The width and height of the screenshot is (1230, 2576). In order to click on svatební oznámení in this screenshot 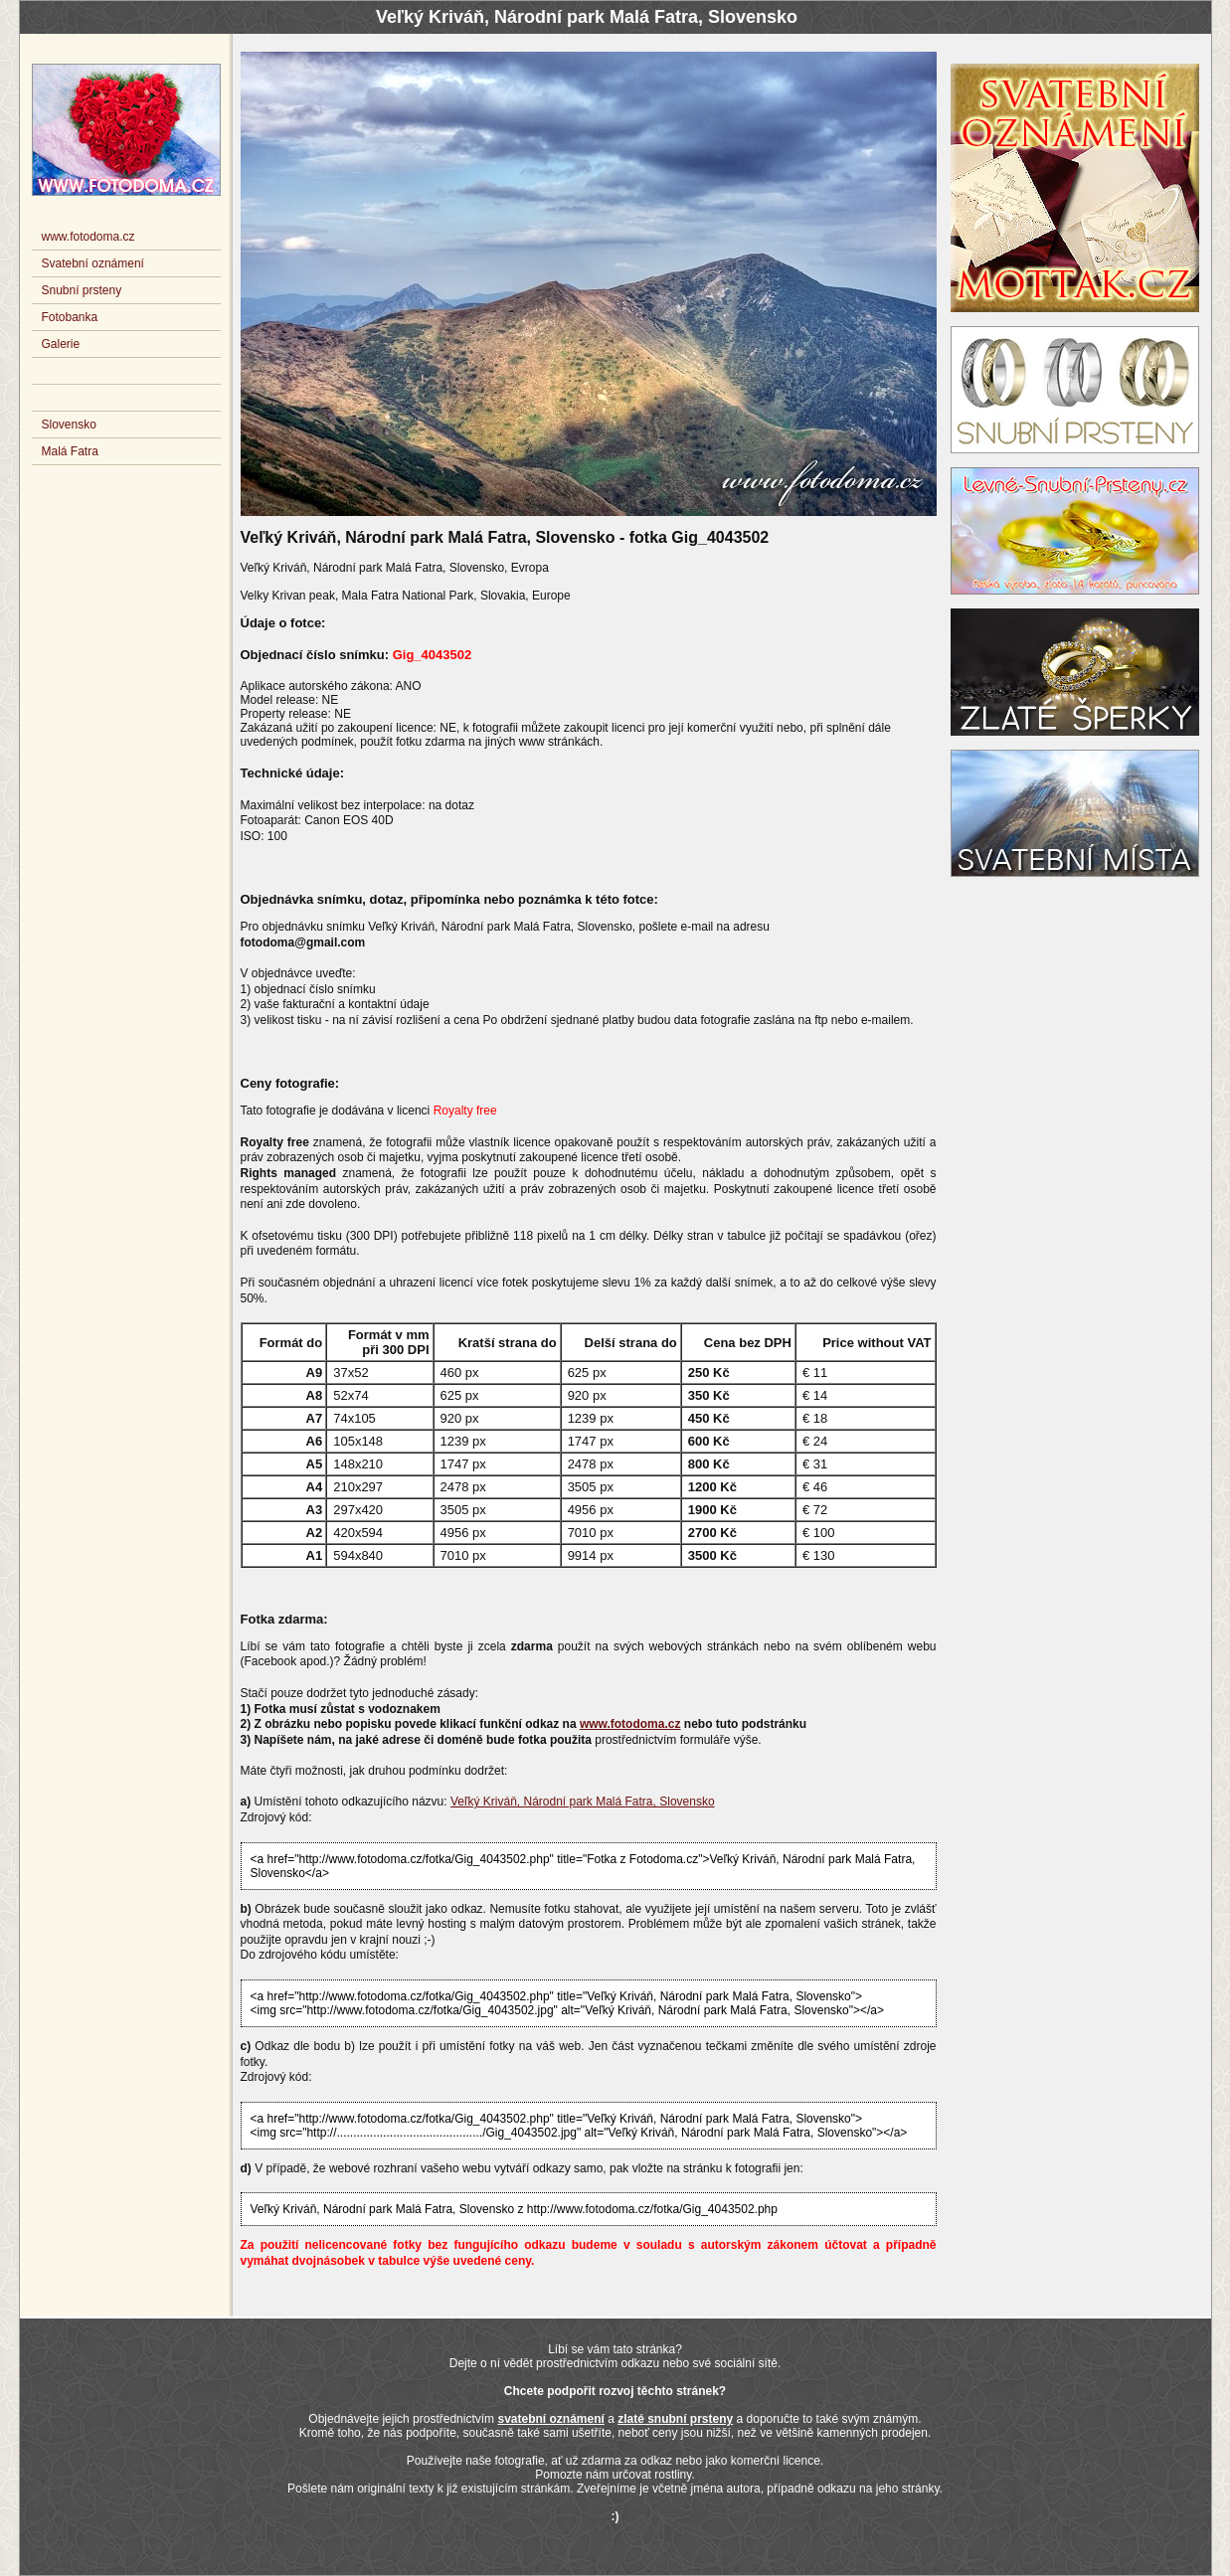, I will do `click(550, 2419)`.